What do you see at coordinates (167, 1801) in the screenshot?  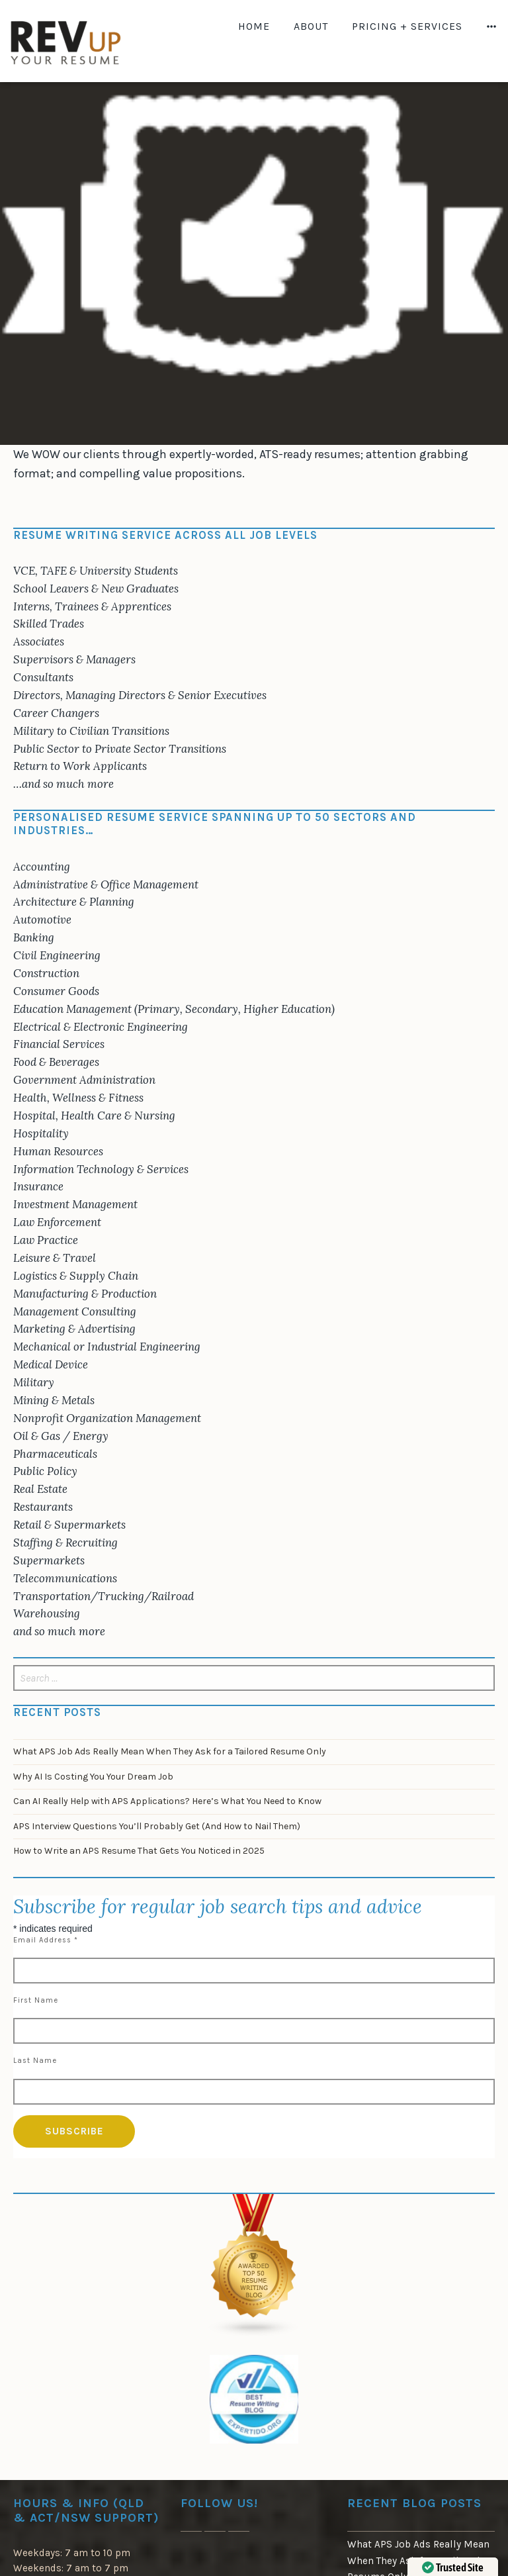 I see `Can AI Really Help with APS Applications? Here’s What You Need to Know` at bounding box center [167, 1801].